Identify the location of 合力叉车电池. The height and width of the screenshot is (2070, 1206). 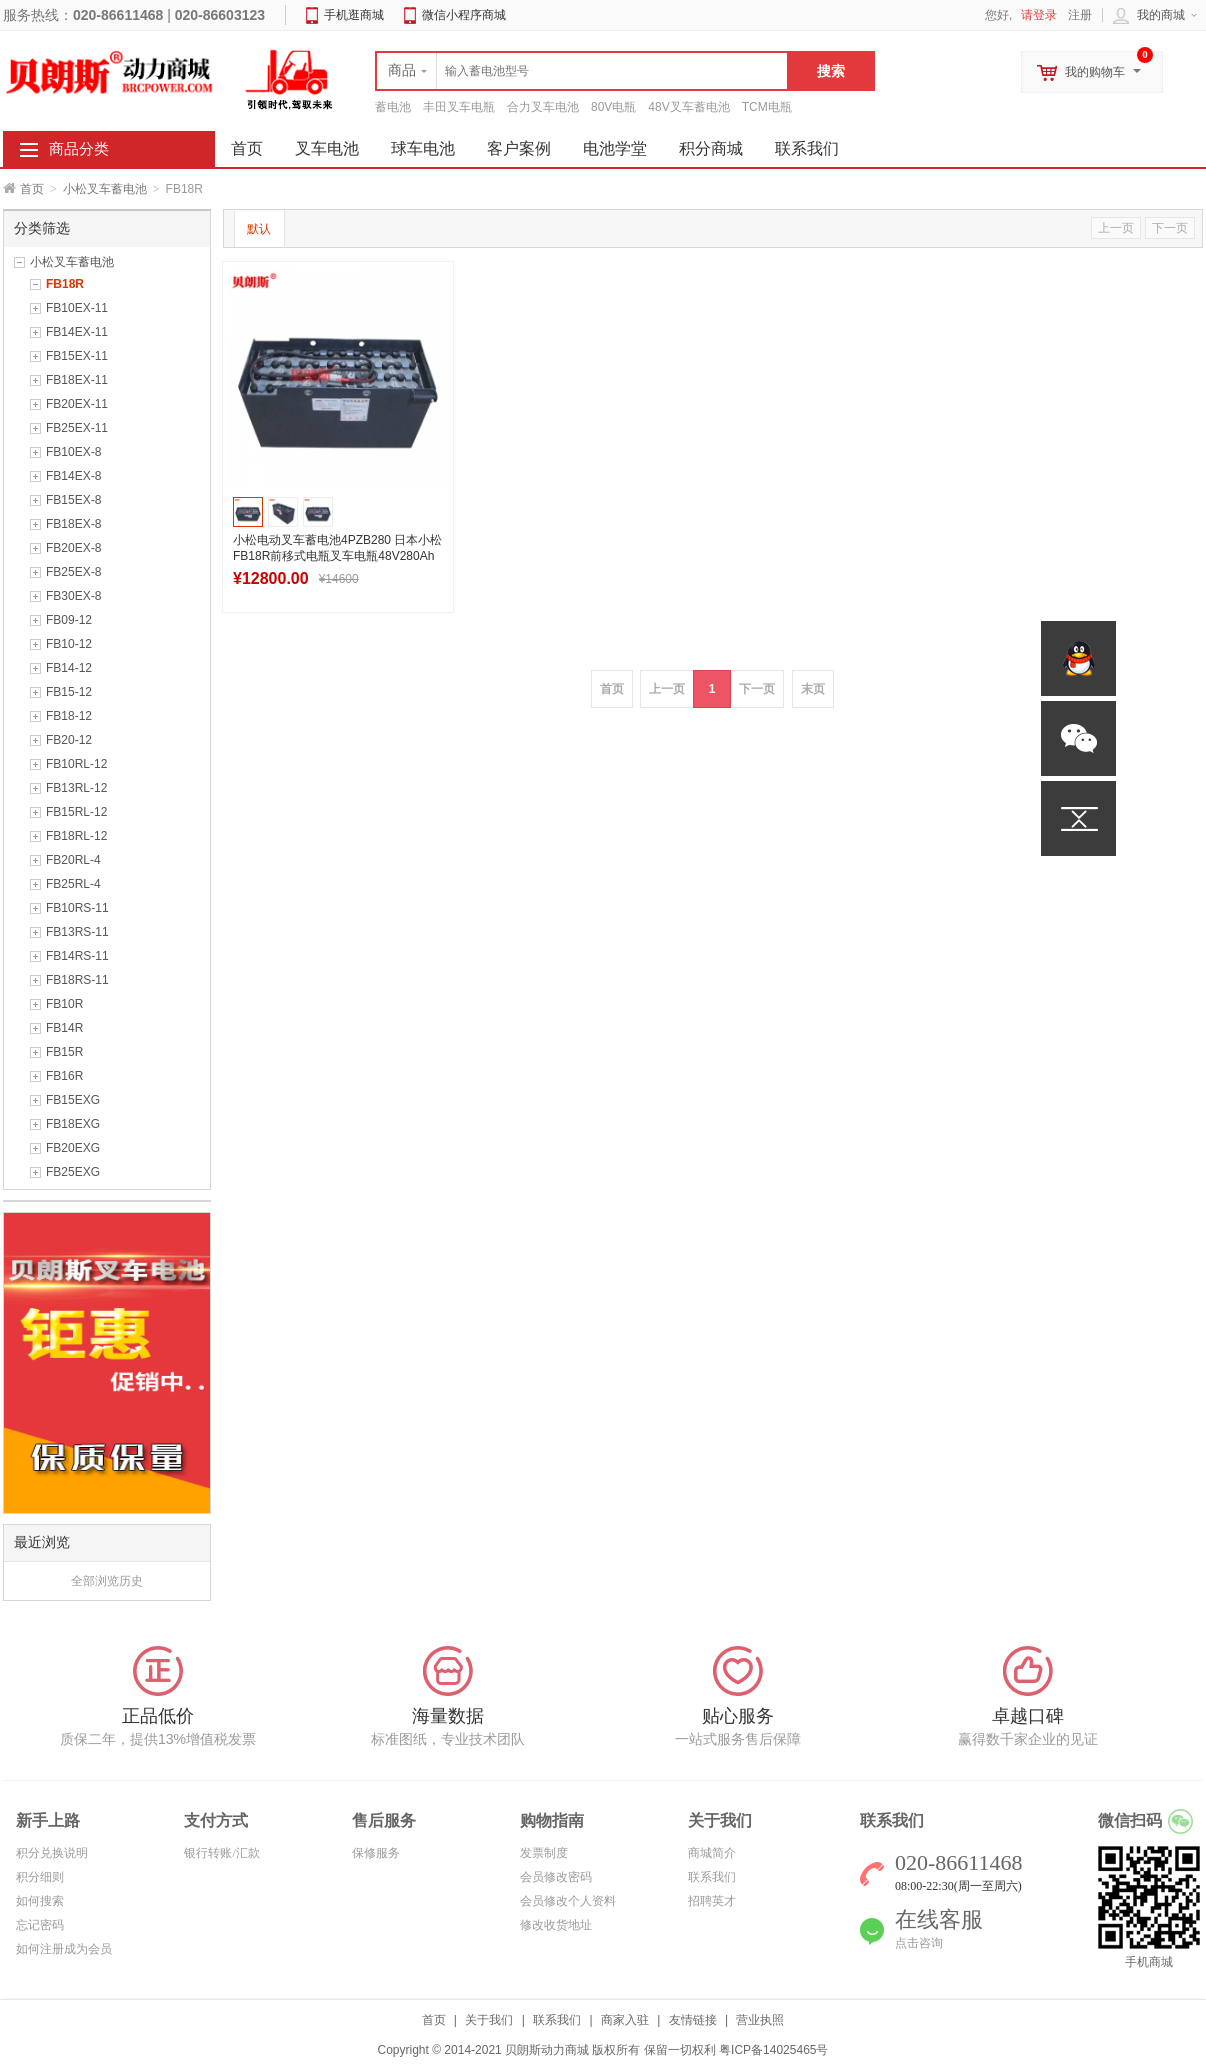
(543, 107).